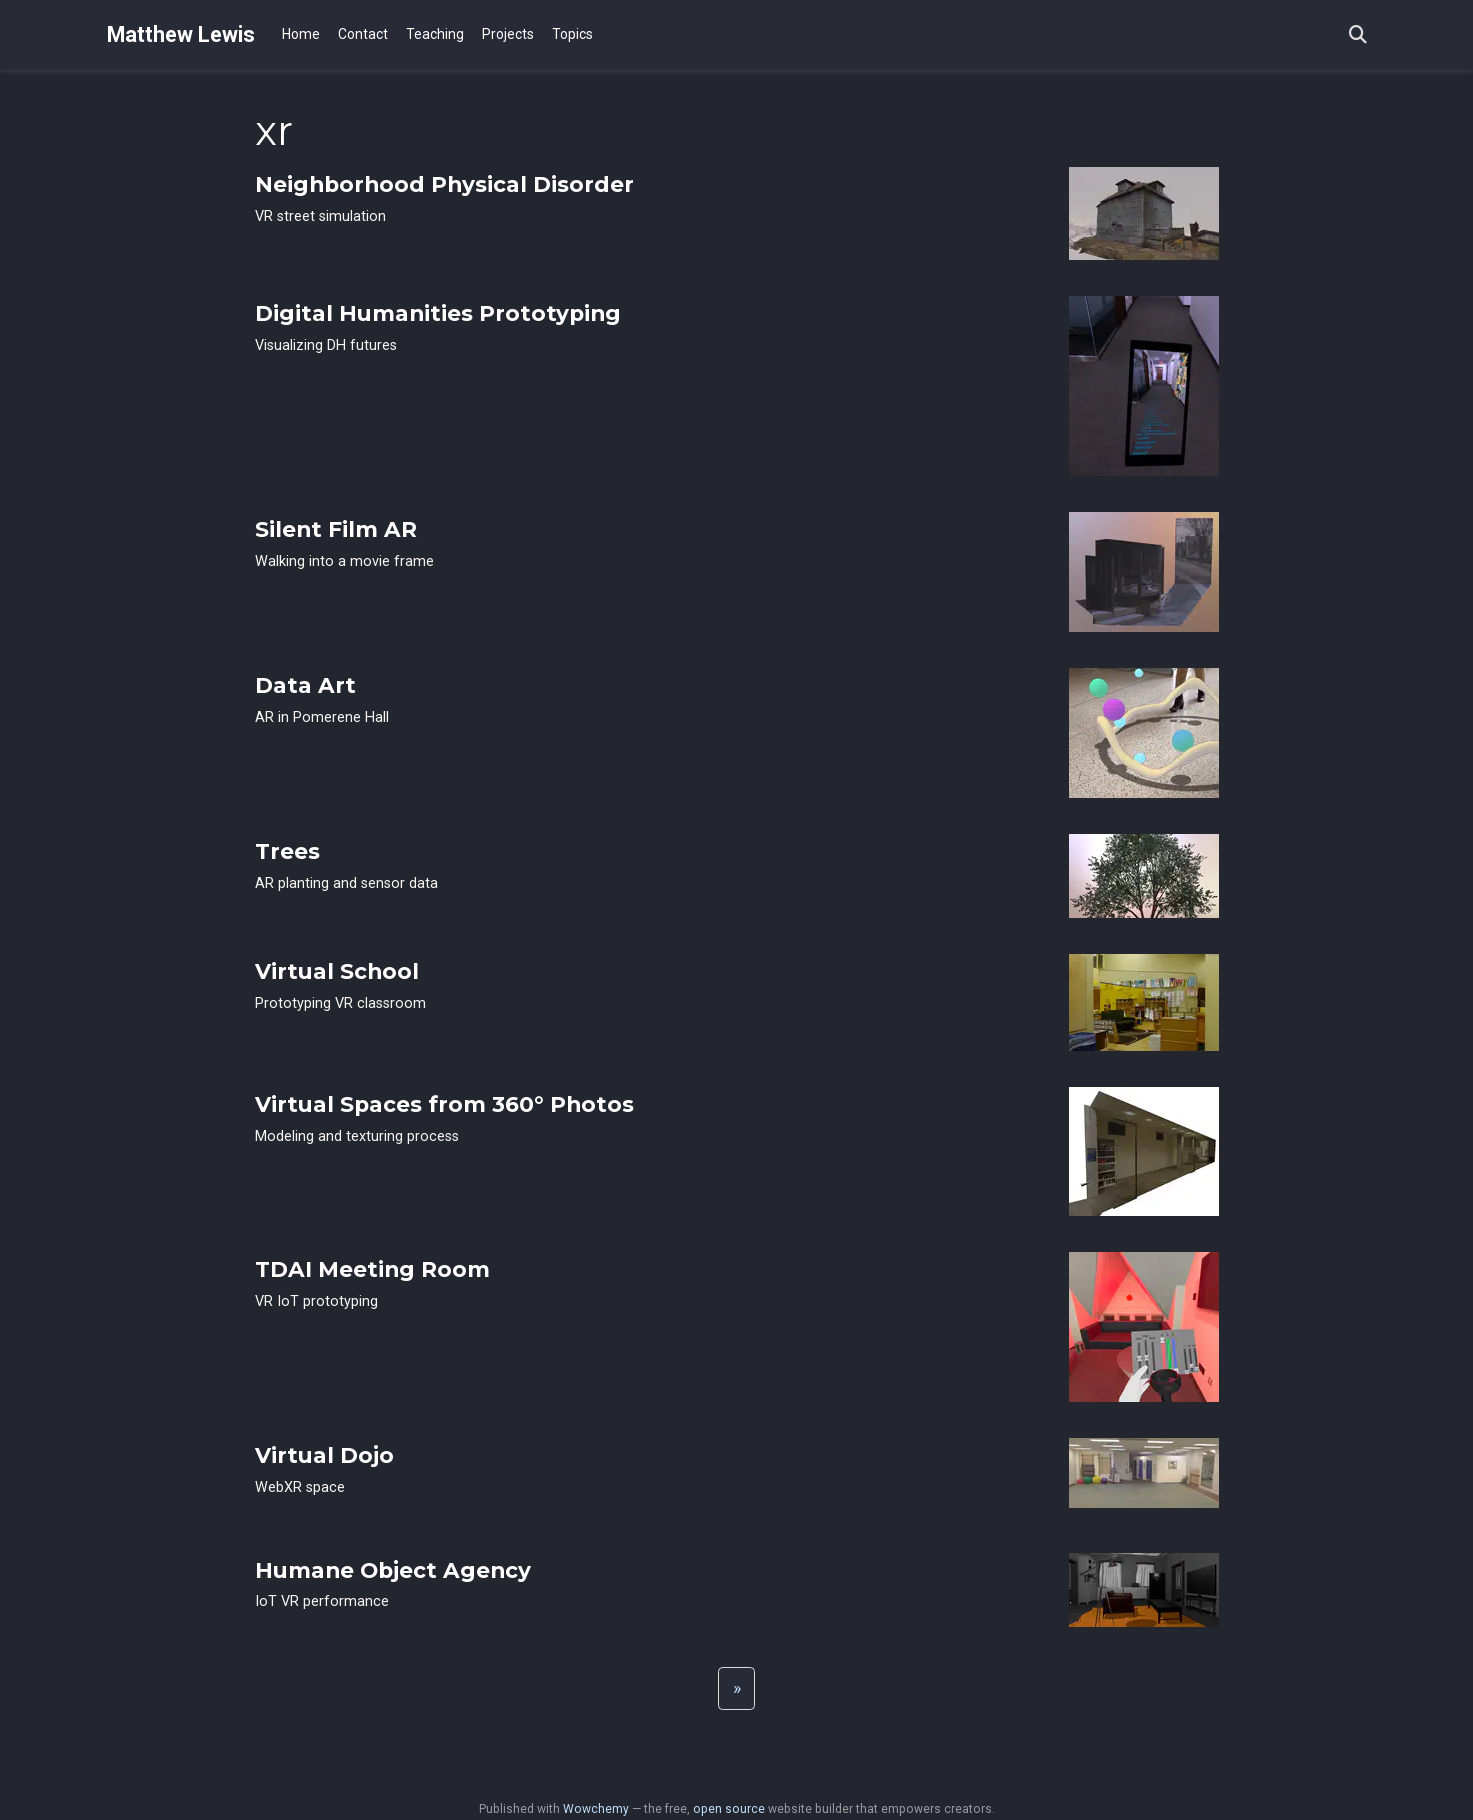  What do you see at coordinates (287, 851) in the screenshot?
I see `Trees` at bounding box center [287, 851].